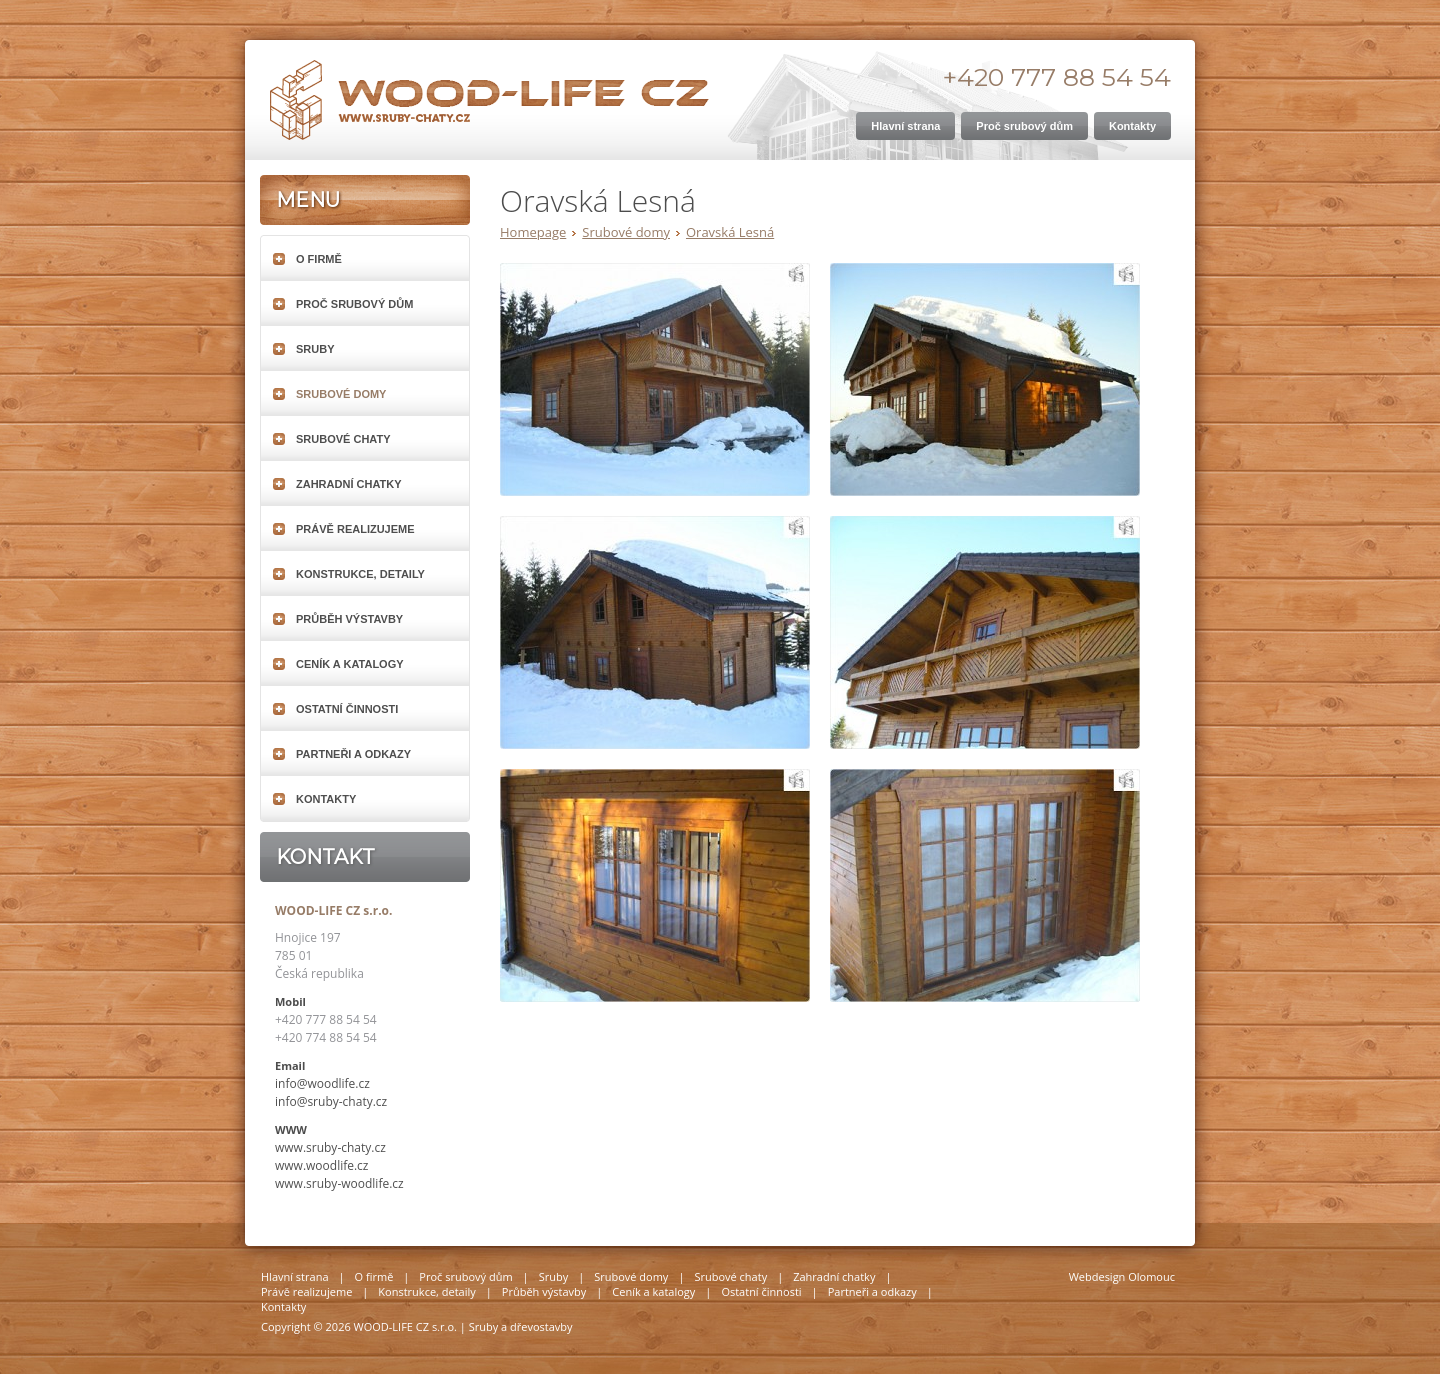 The width and height of the screenshot is (1440, 1374). Describe the element at coordinates (730, 232) in the screenshot. I see `Oravská Lesná` at that location.